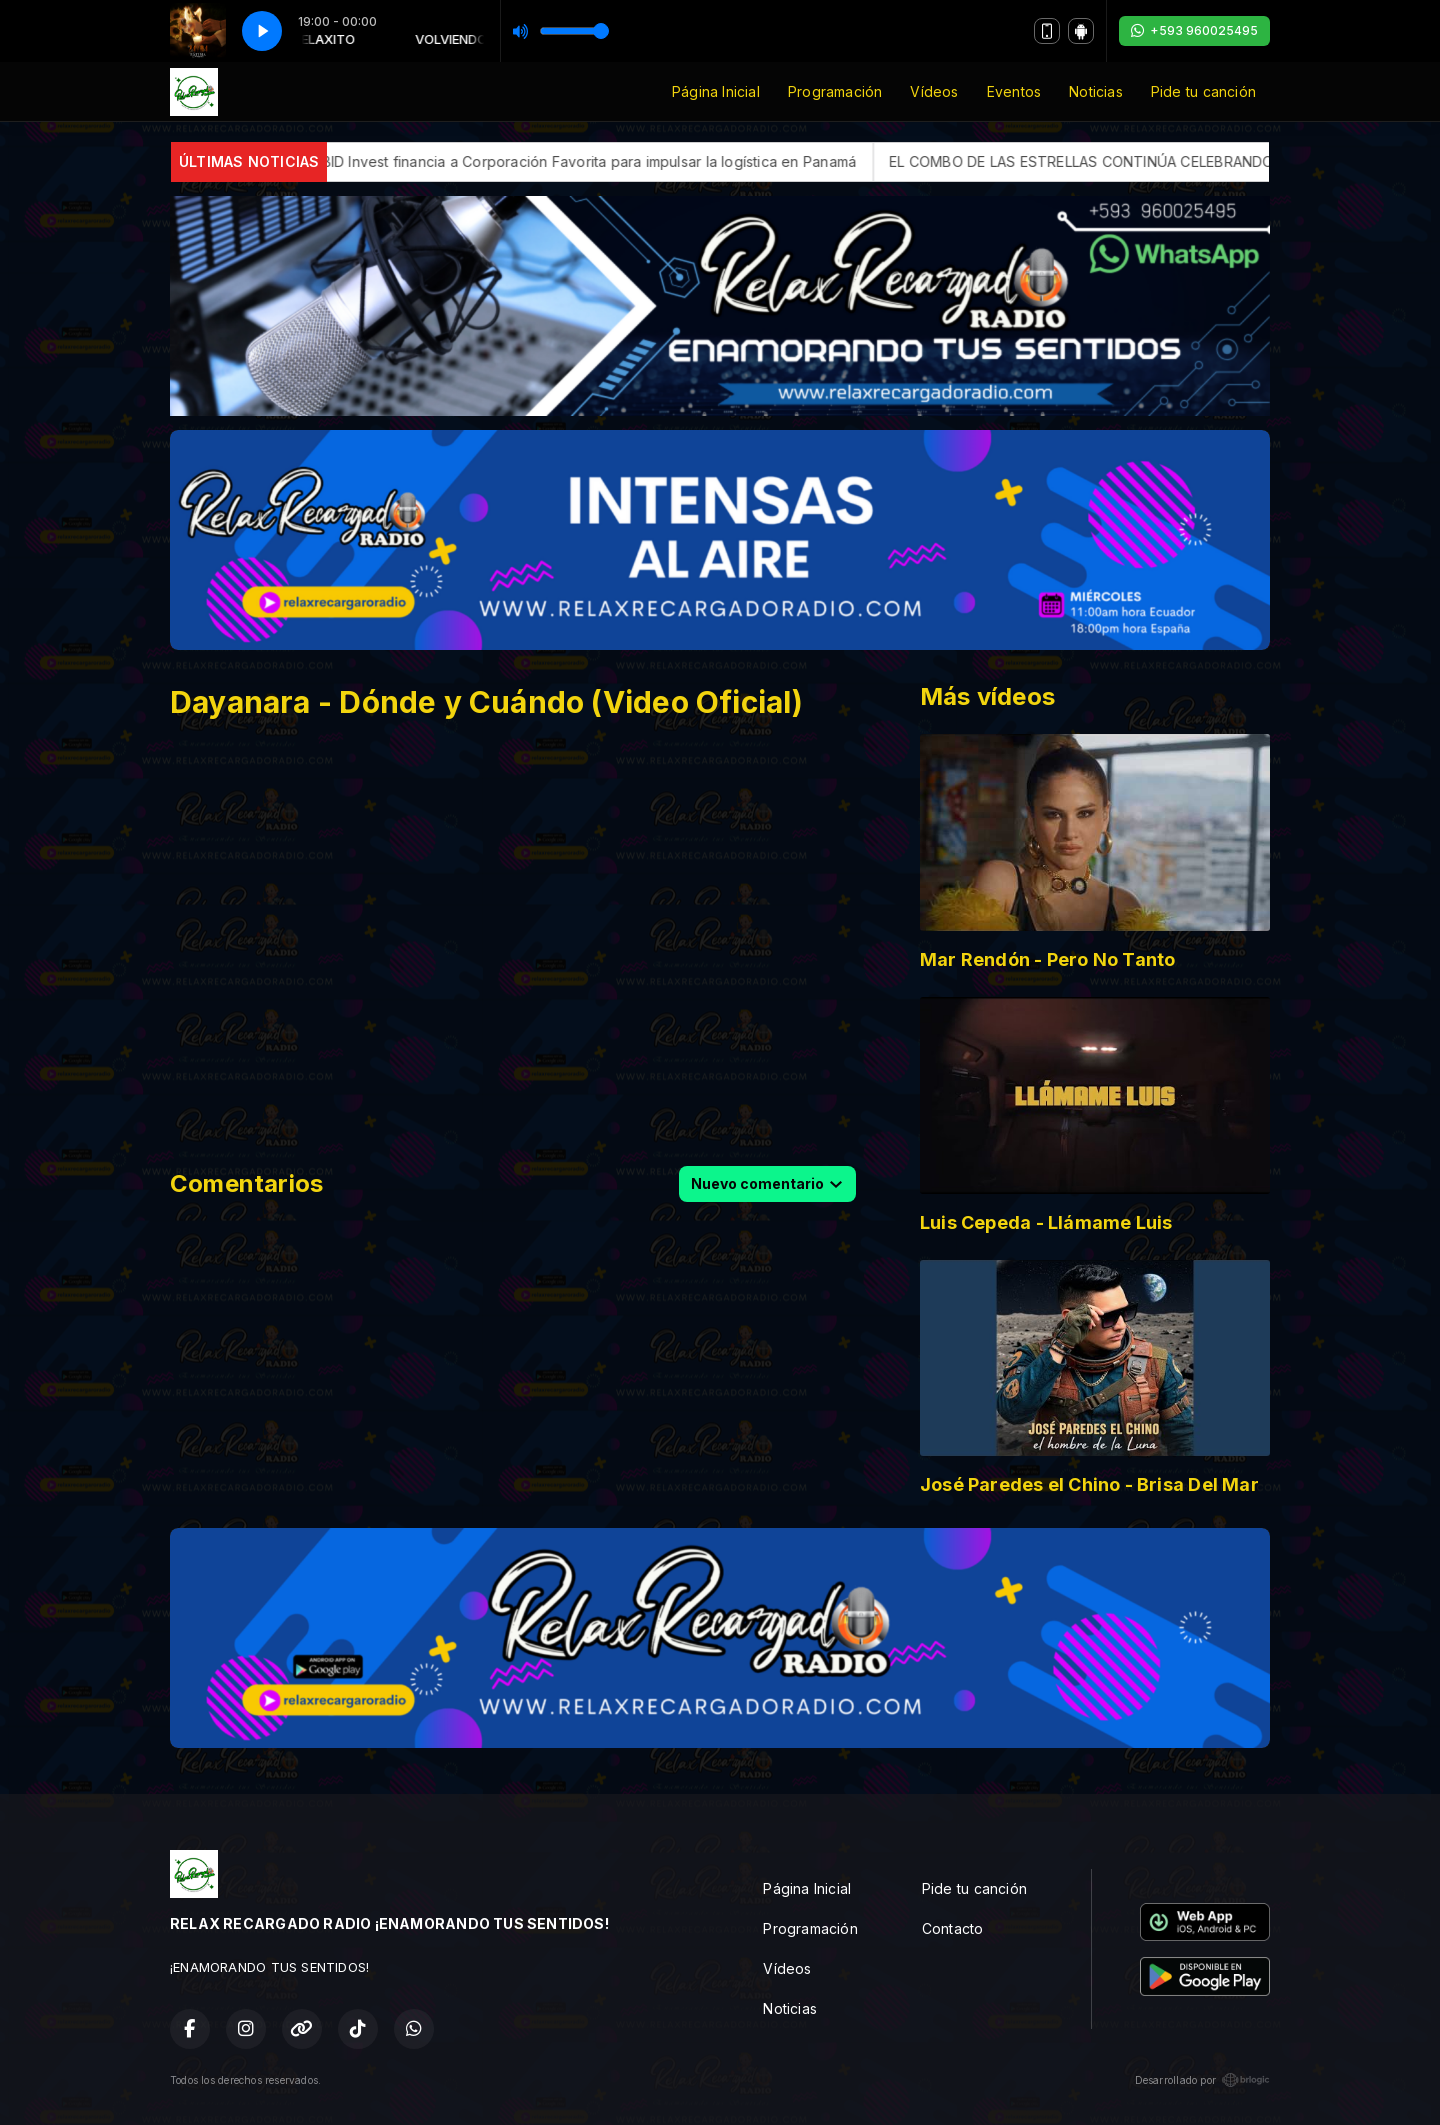  I want to click on Página Inicial, so click(716, 91).